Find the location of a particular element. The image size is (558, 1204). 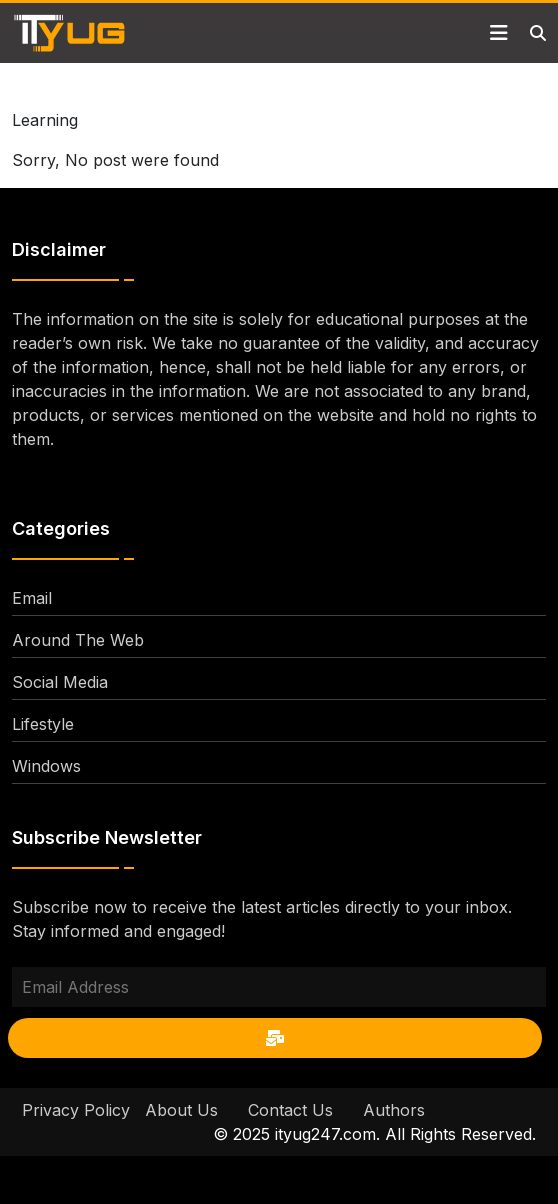

Authors is located at coordinates (394, 1110).